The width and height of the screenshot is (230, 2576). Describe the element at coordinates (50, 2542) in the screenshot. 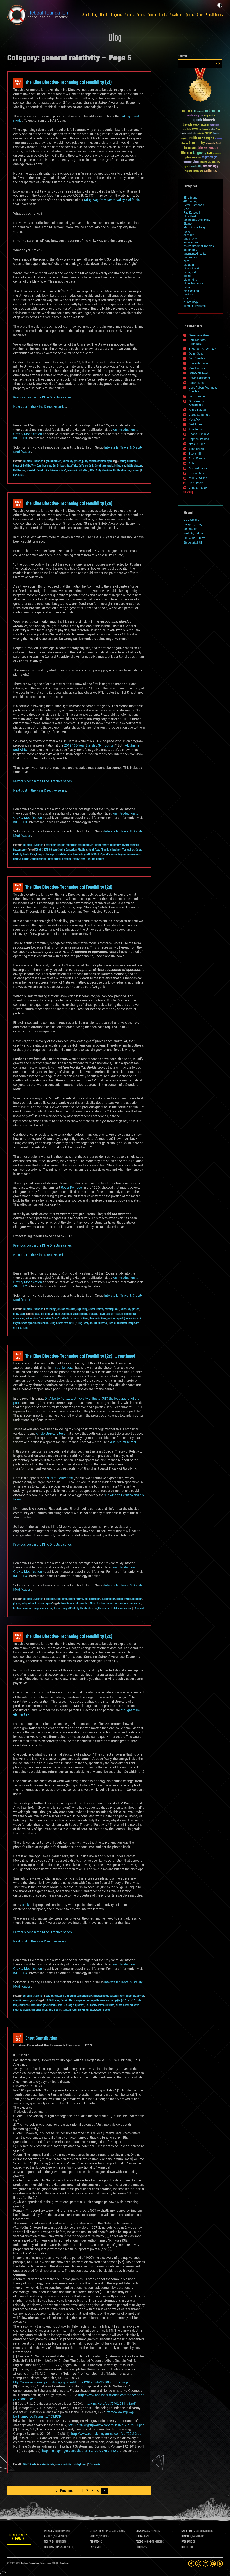

I see `FIGHT AIDS:` at that location.